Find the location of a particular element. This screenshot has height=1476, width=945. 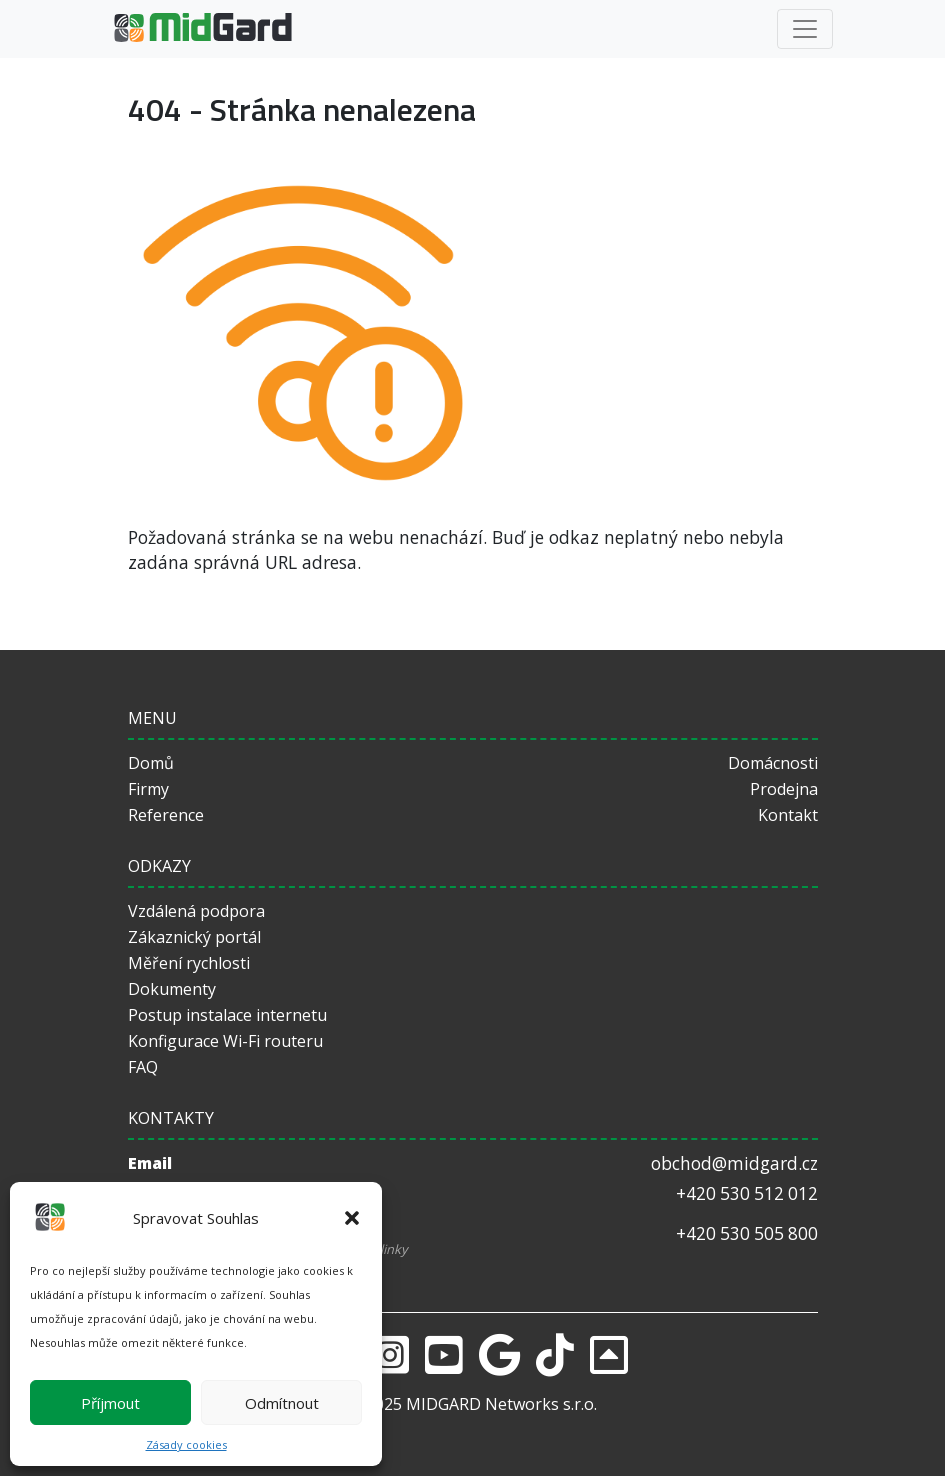

Příjmout is located at coordinates (110, 1403).